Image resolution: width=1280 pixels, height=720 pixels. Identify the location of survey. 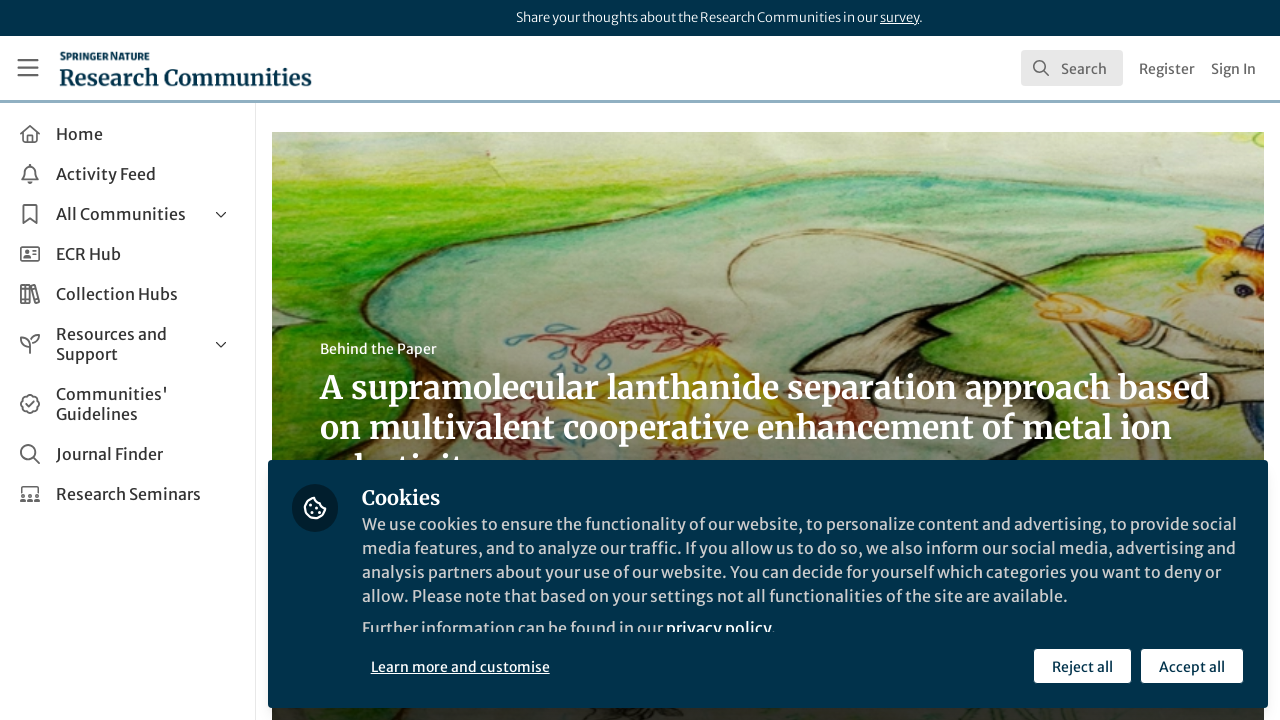
(899, 17).